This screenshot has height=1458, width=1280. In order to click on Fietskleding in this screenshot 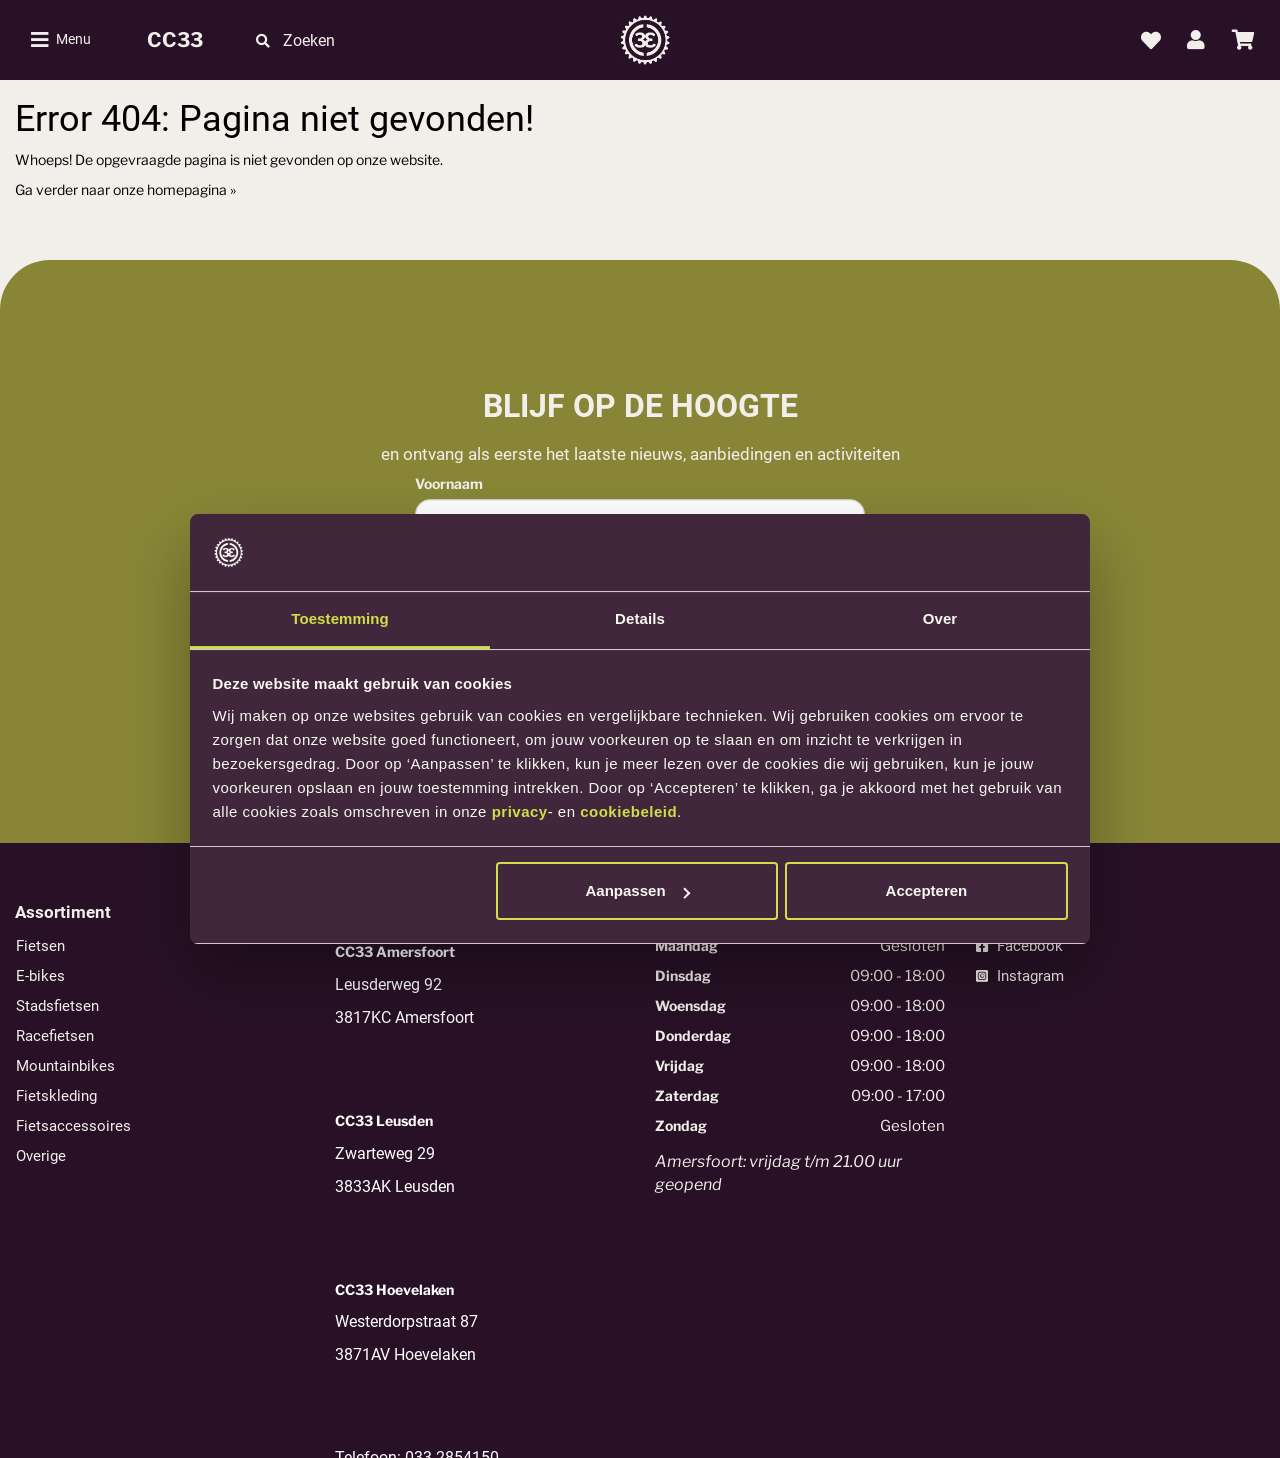, I will do `click(56, 1096)`.